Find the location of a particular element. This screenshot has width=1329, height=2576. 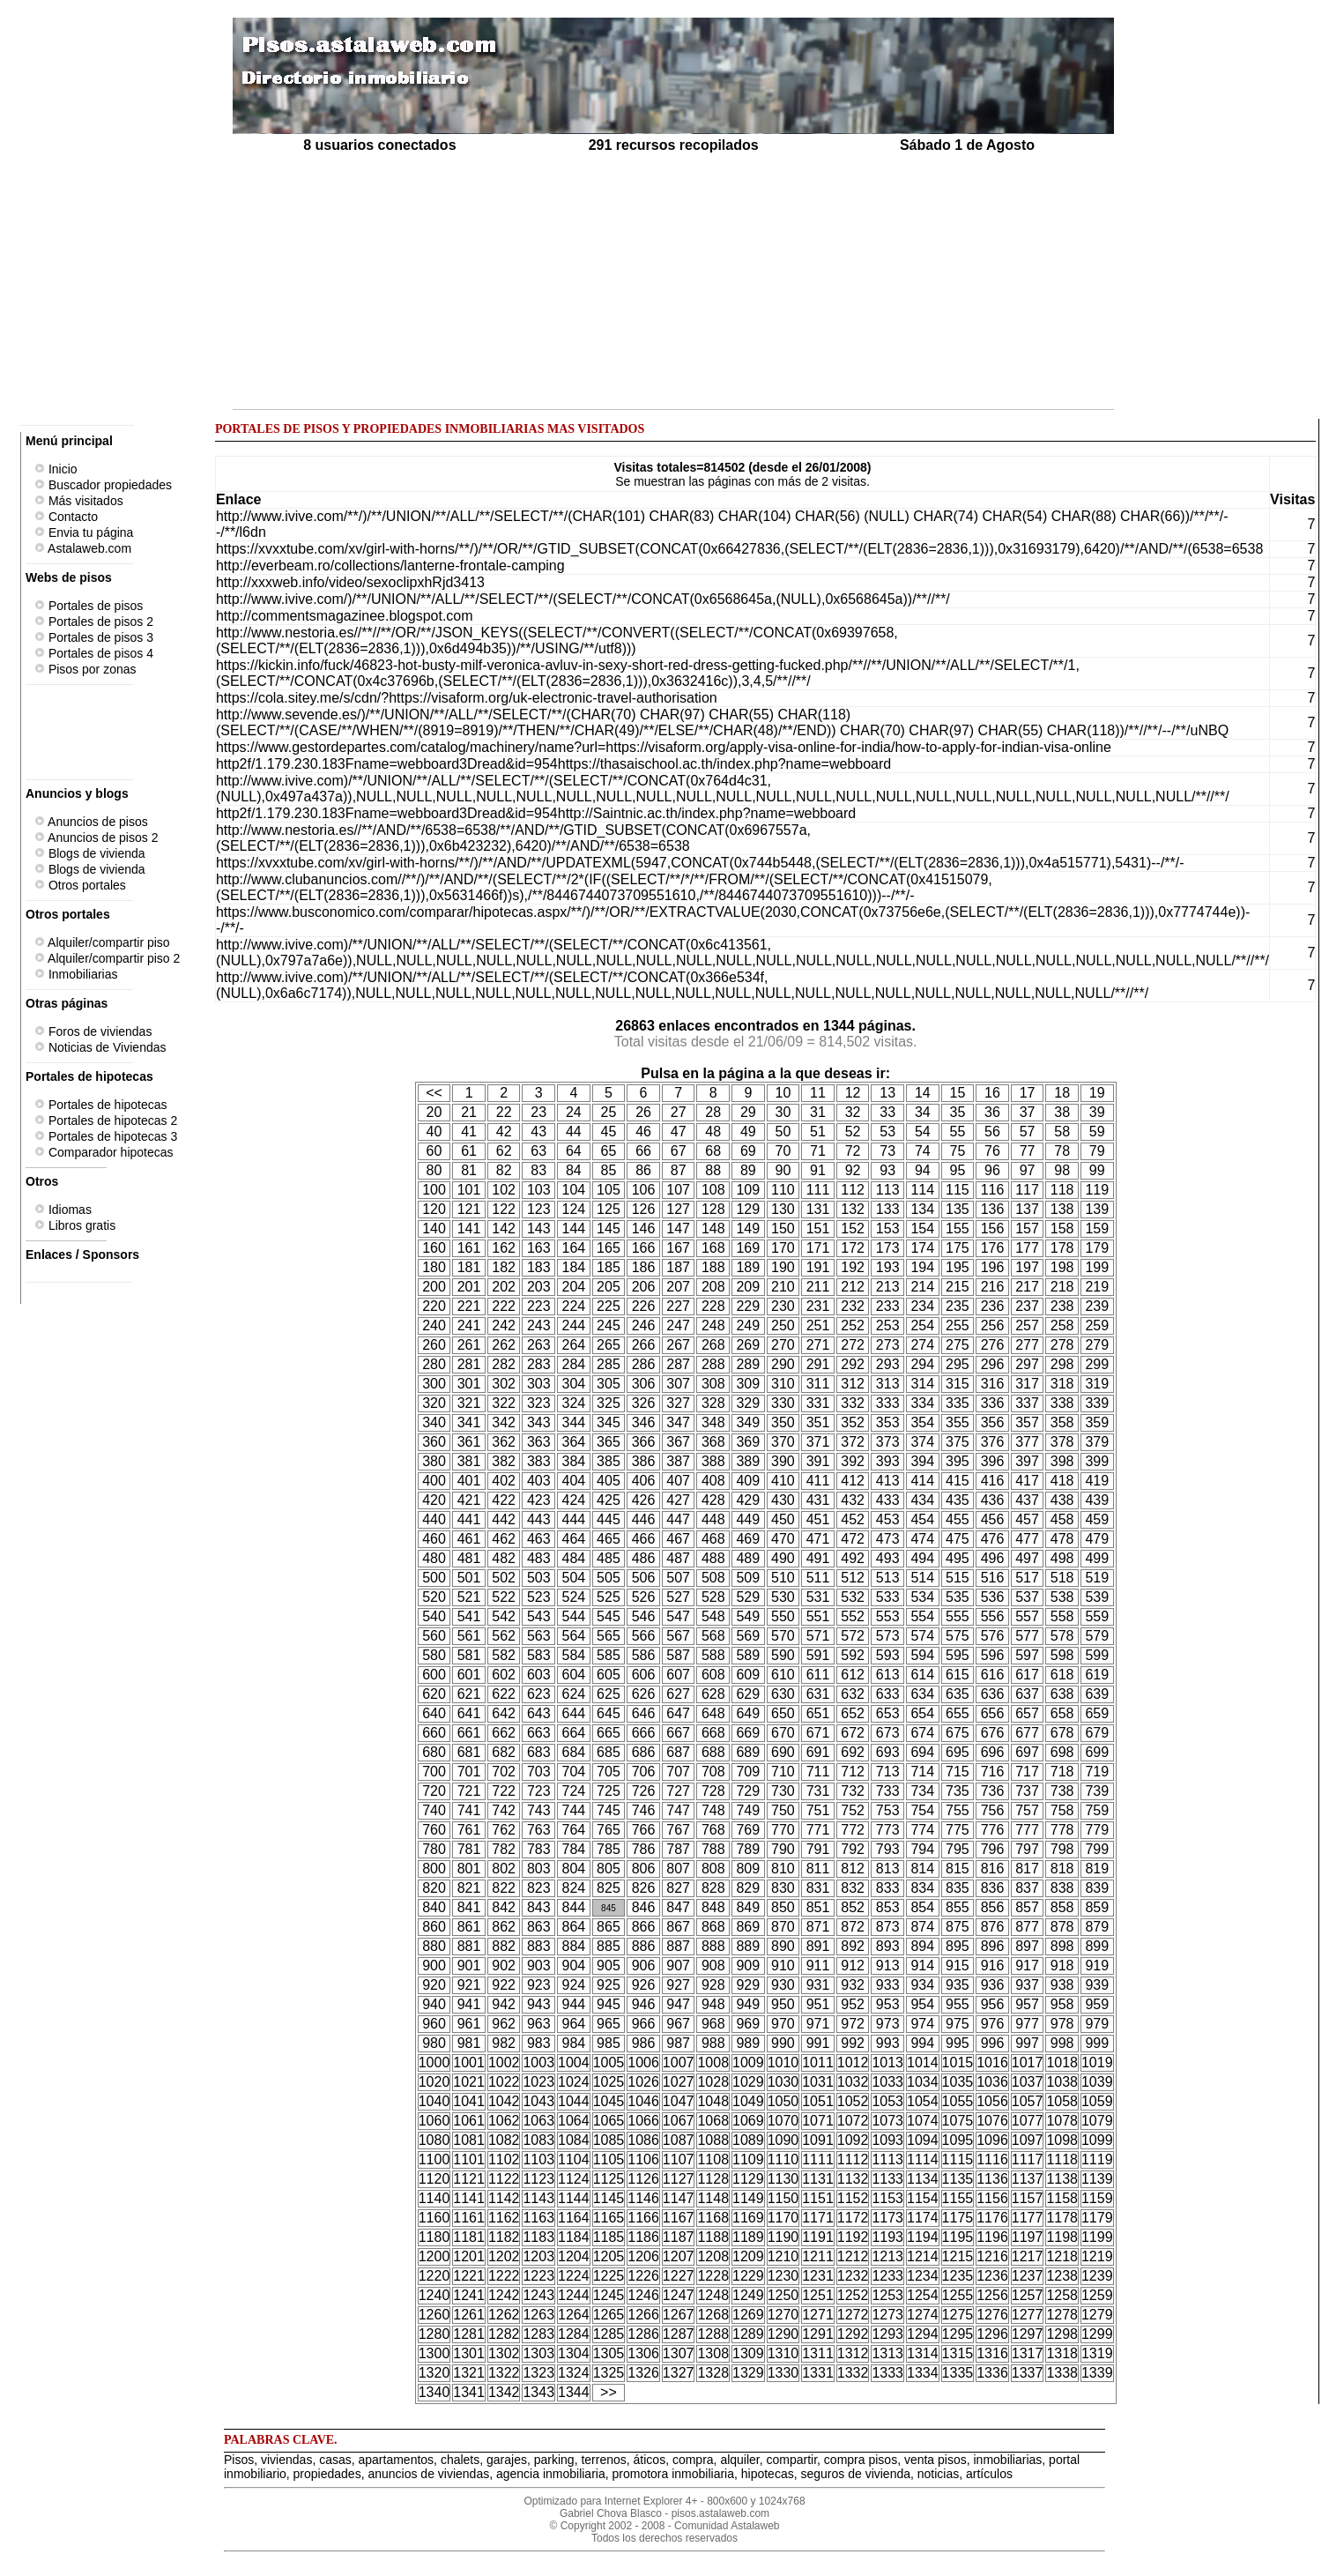

1118 is located at coordinates (1062, 2159).